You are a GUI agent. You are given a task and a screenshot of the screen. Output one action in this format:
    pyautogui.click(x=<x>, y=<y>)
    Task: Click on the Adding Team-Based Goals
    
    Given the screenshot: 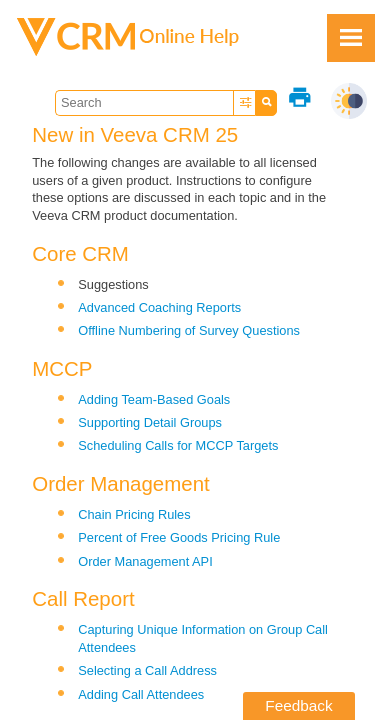 What is the action you would take?
    pyautogui.click(x=154, y=399)
    